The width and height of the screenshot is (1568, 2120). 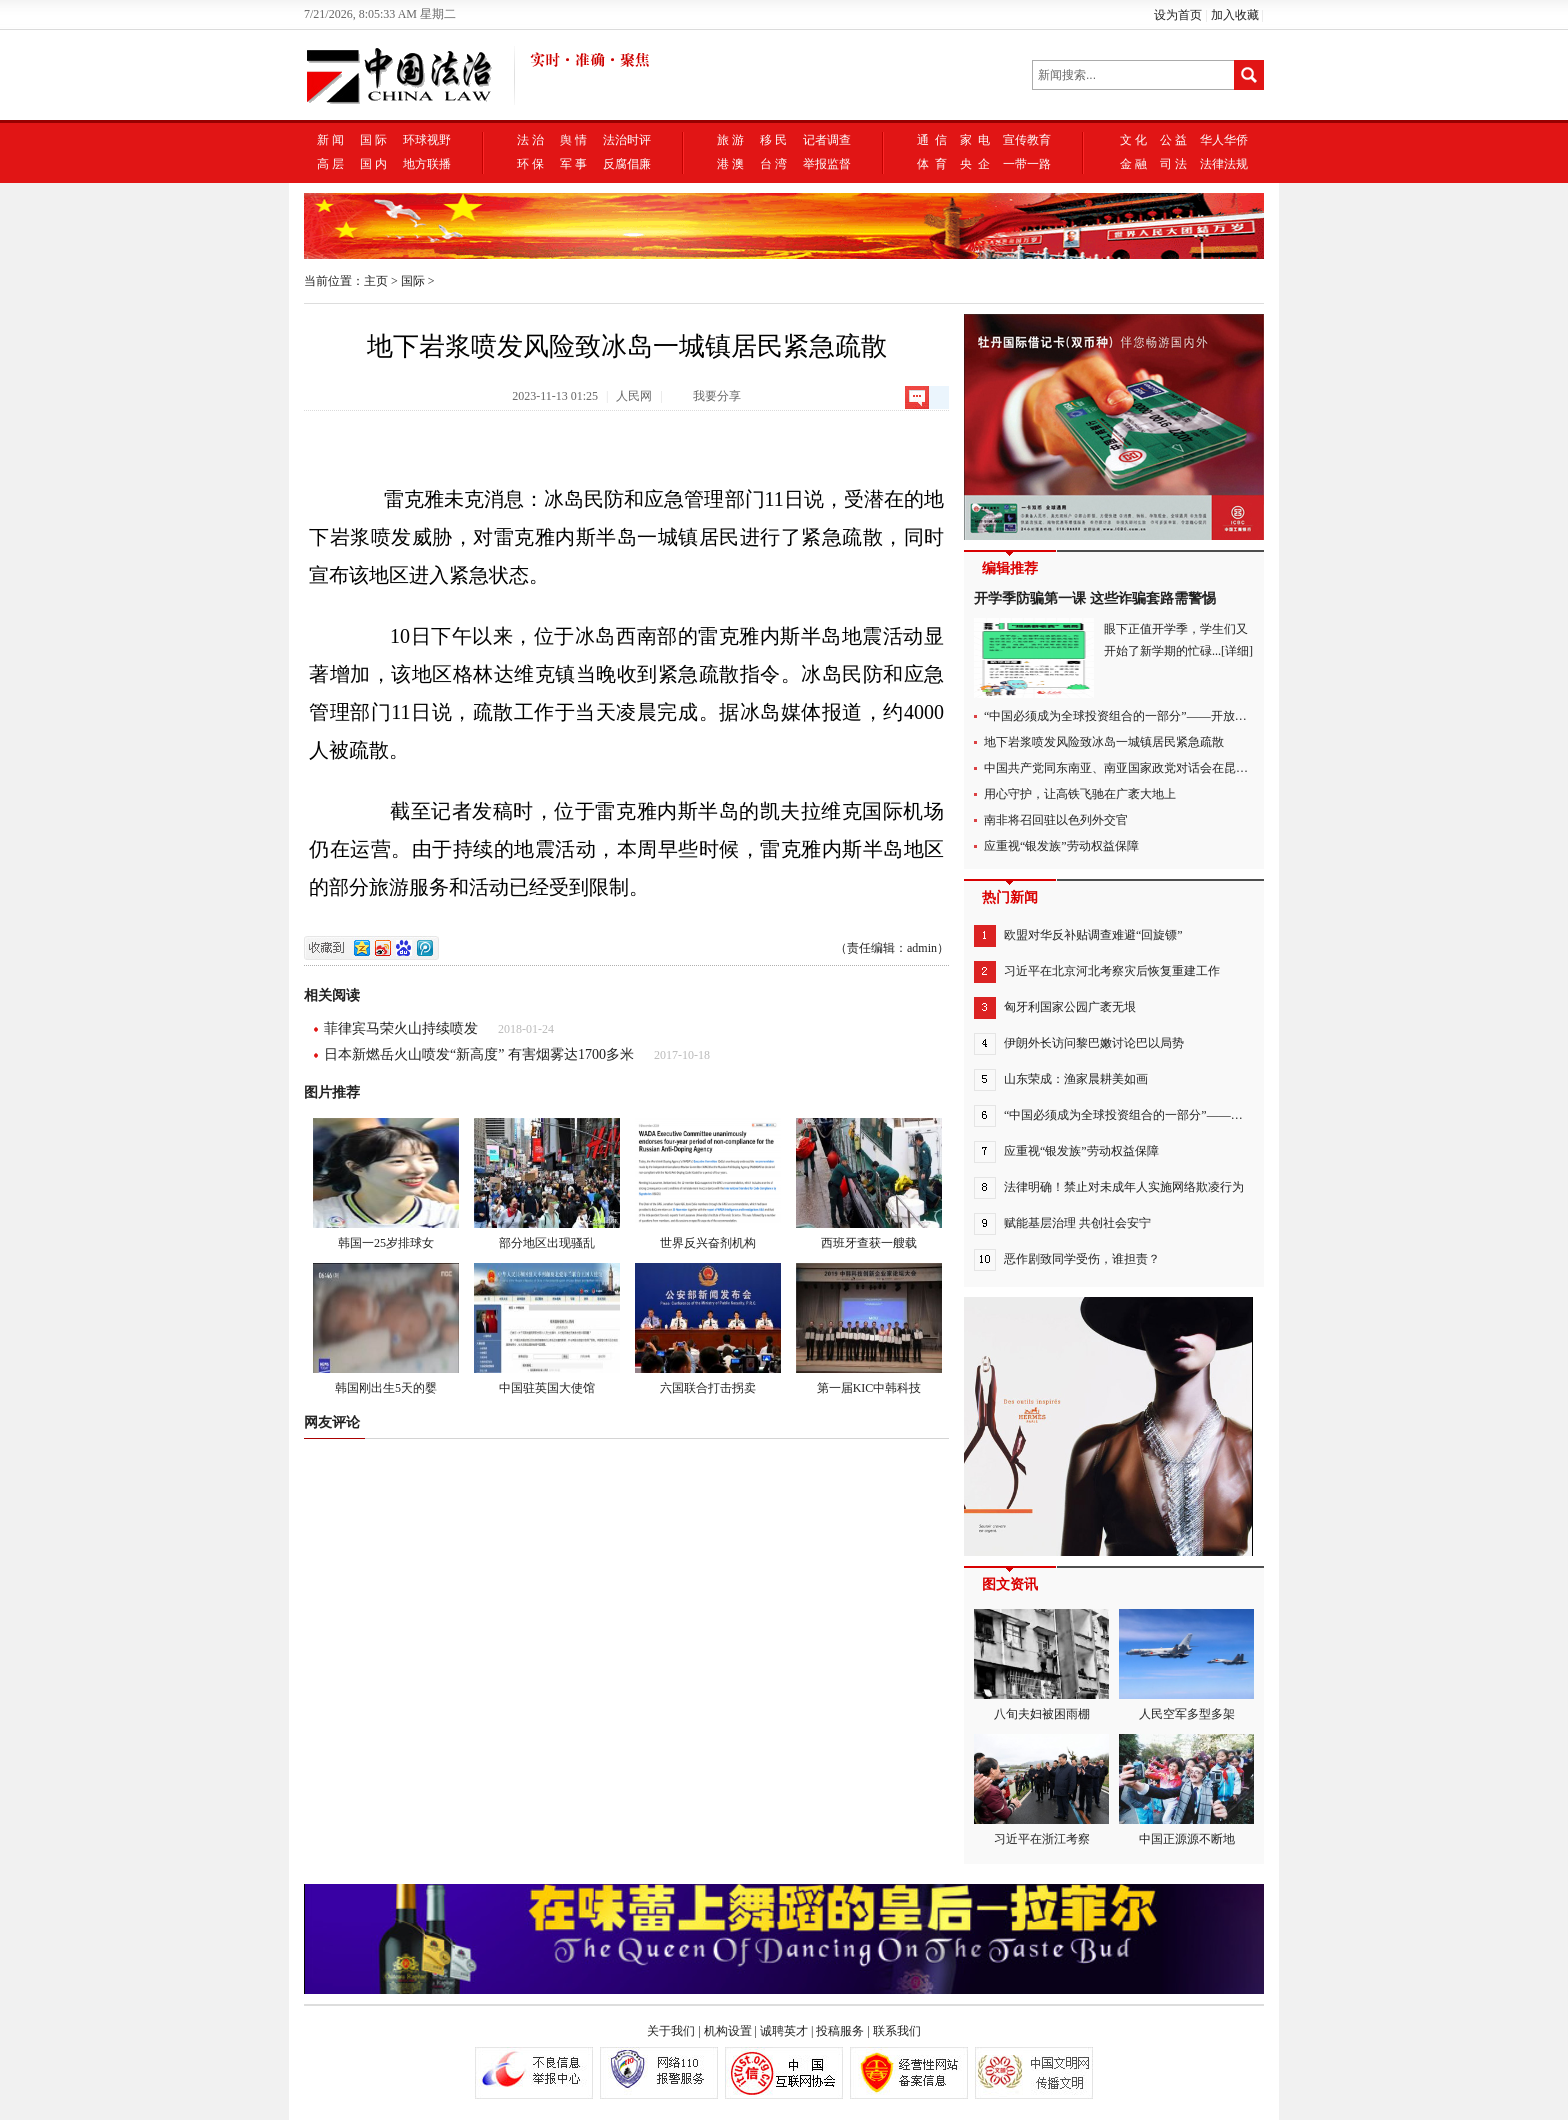 What do you see at coordinates (573, 164) in the screenshot?
I see `军 事` at bounding box center [573, 164].